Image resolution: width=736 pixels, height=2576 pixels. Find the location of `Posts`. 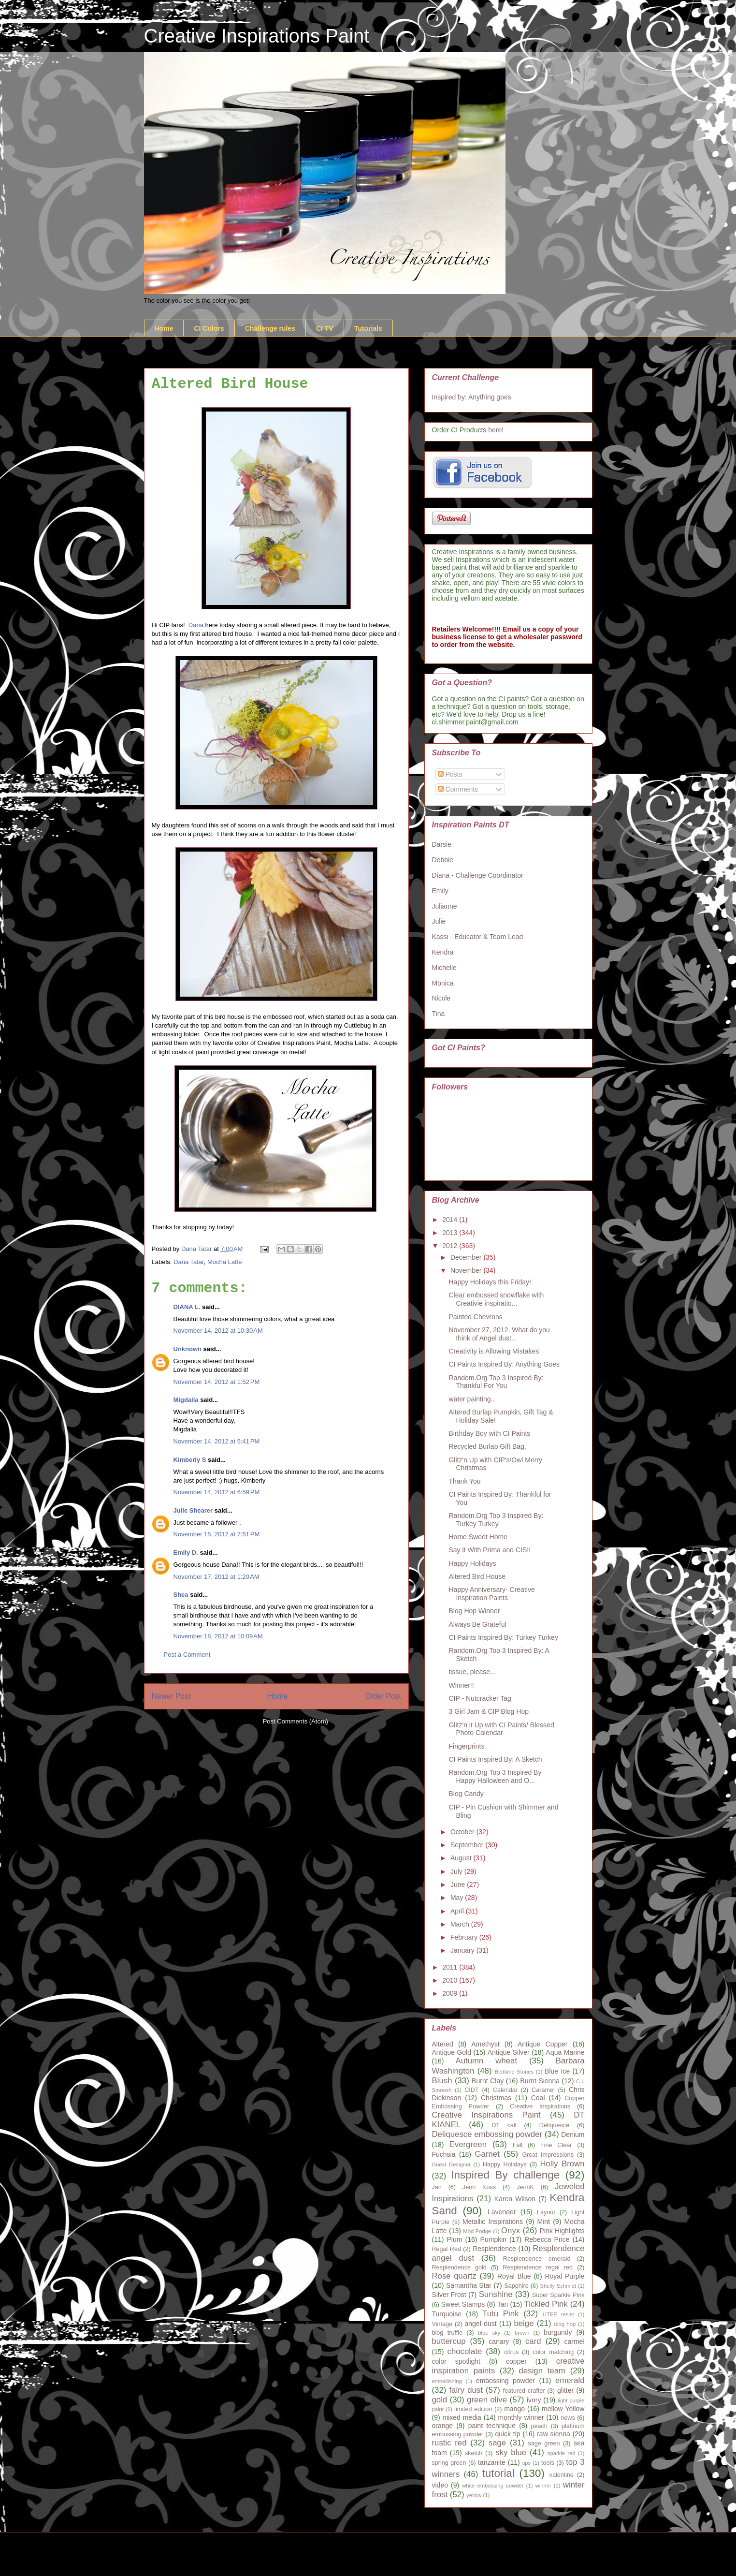

Posts is located at coordinates (450, 774).